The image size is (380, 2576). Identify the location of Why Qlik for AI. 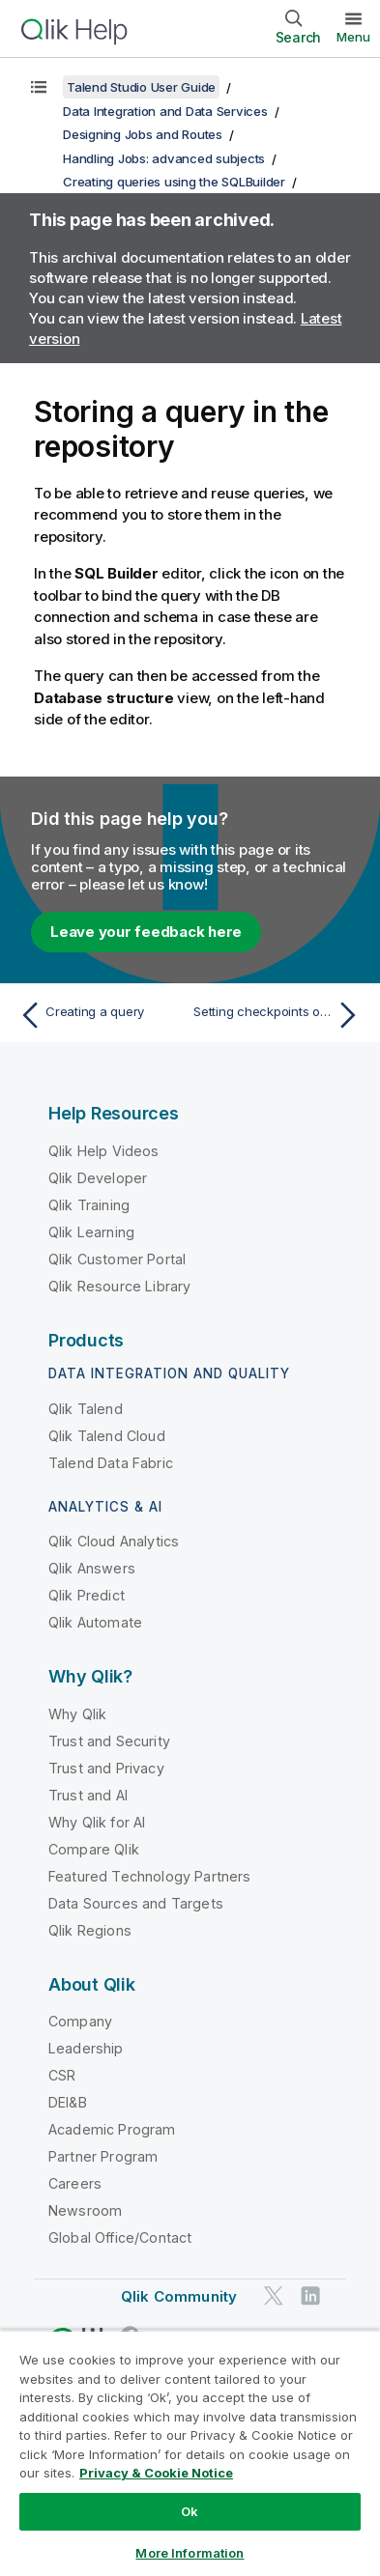
(96, 1822).